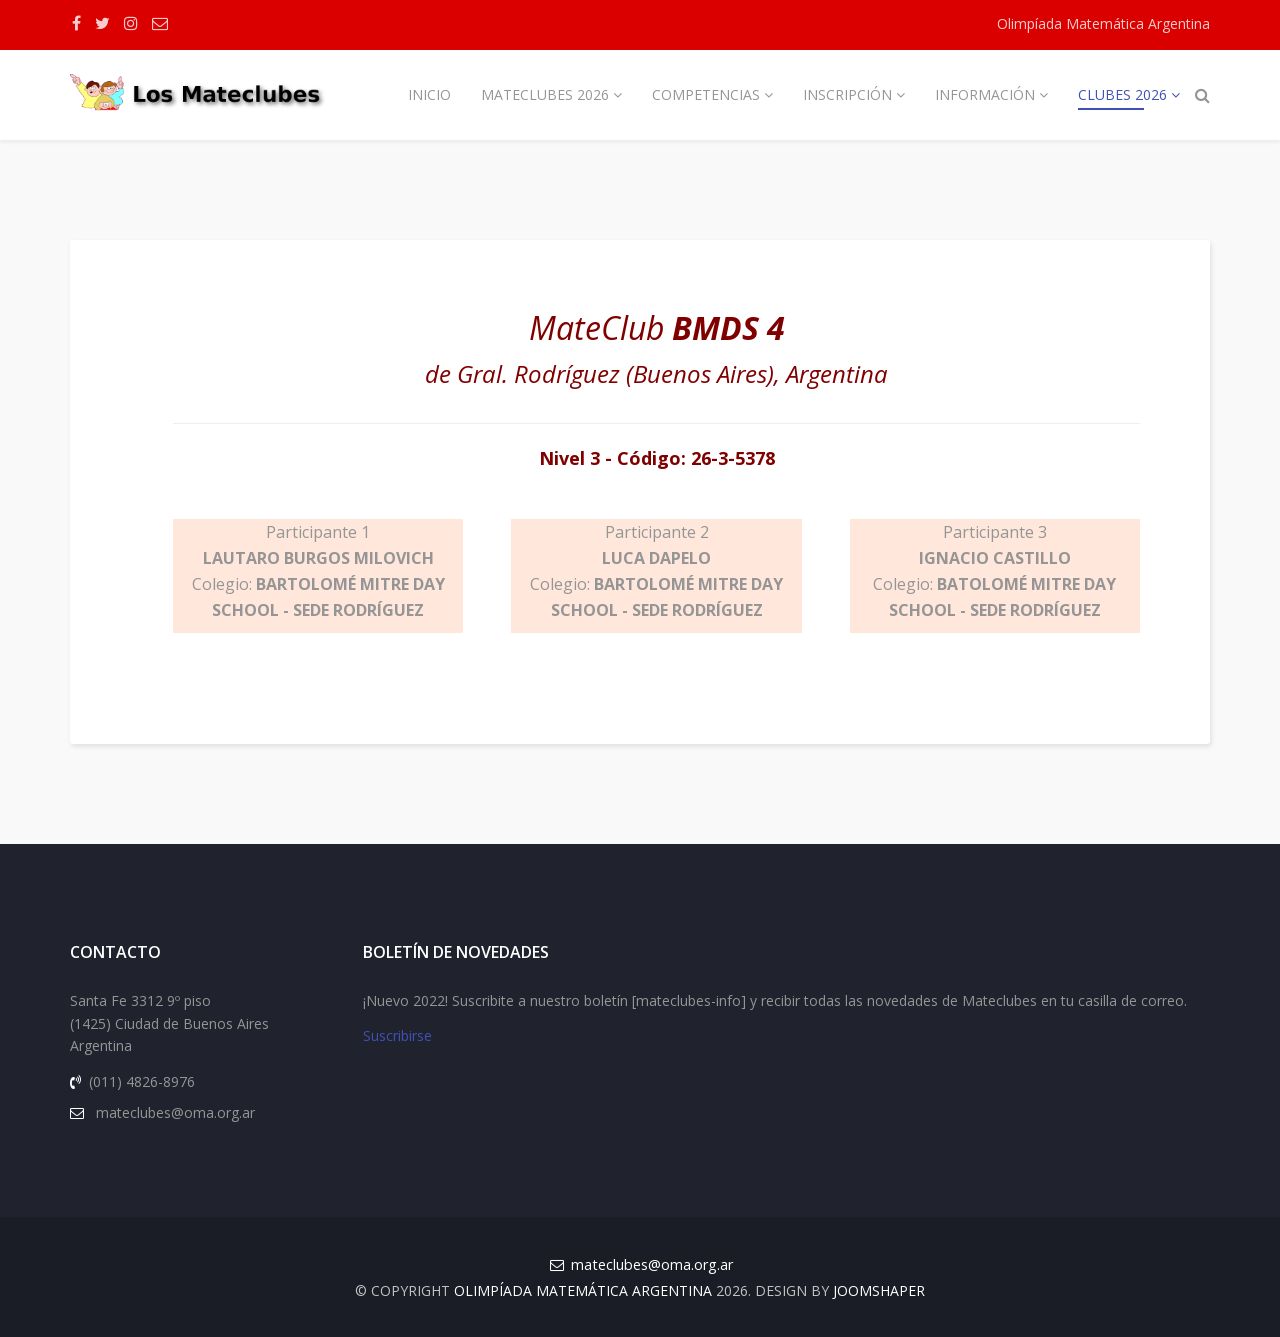 This screenshot has width=1280, height=1337. I want to click on Competencias, so click(706, 94).